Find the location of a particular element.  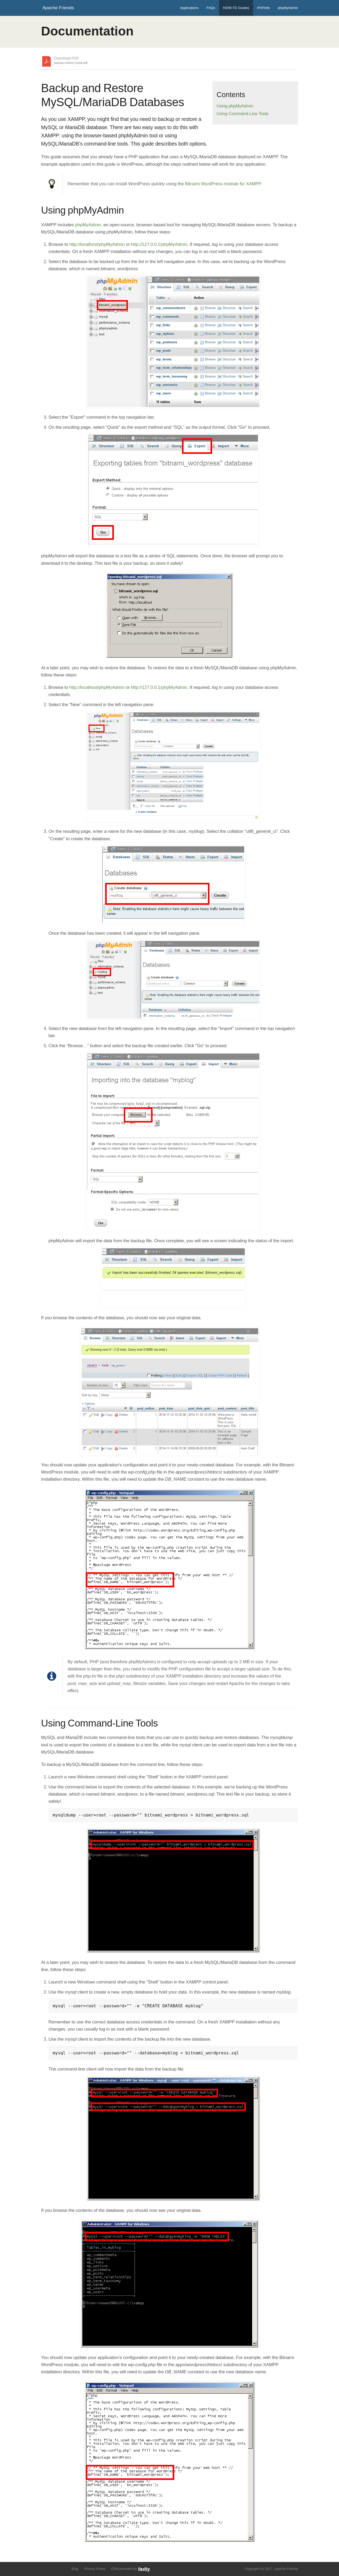

Privacy Policy is located at coordinates (94, 2569).